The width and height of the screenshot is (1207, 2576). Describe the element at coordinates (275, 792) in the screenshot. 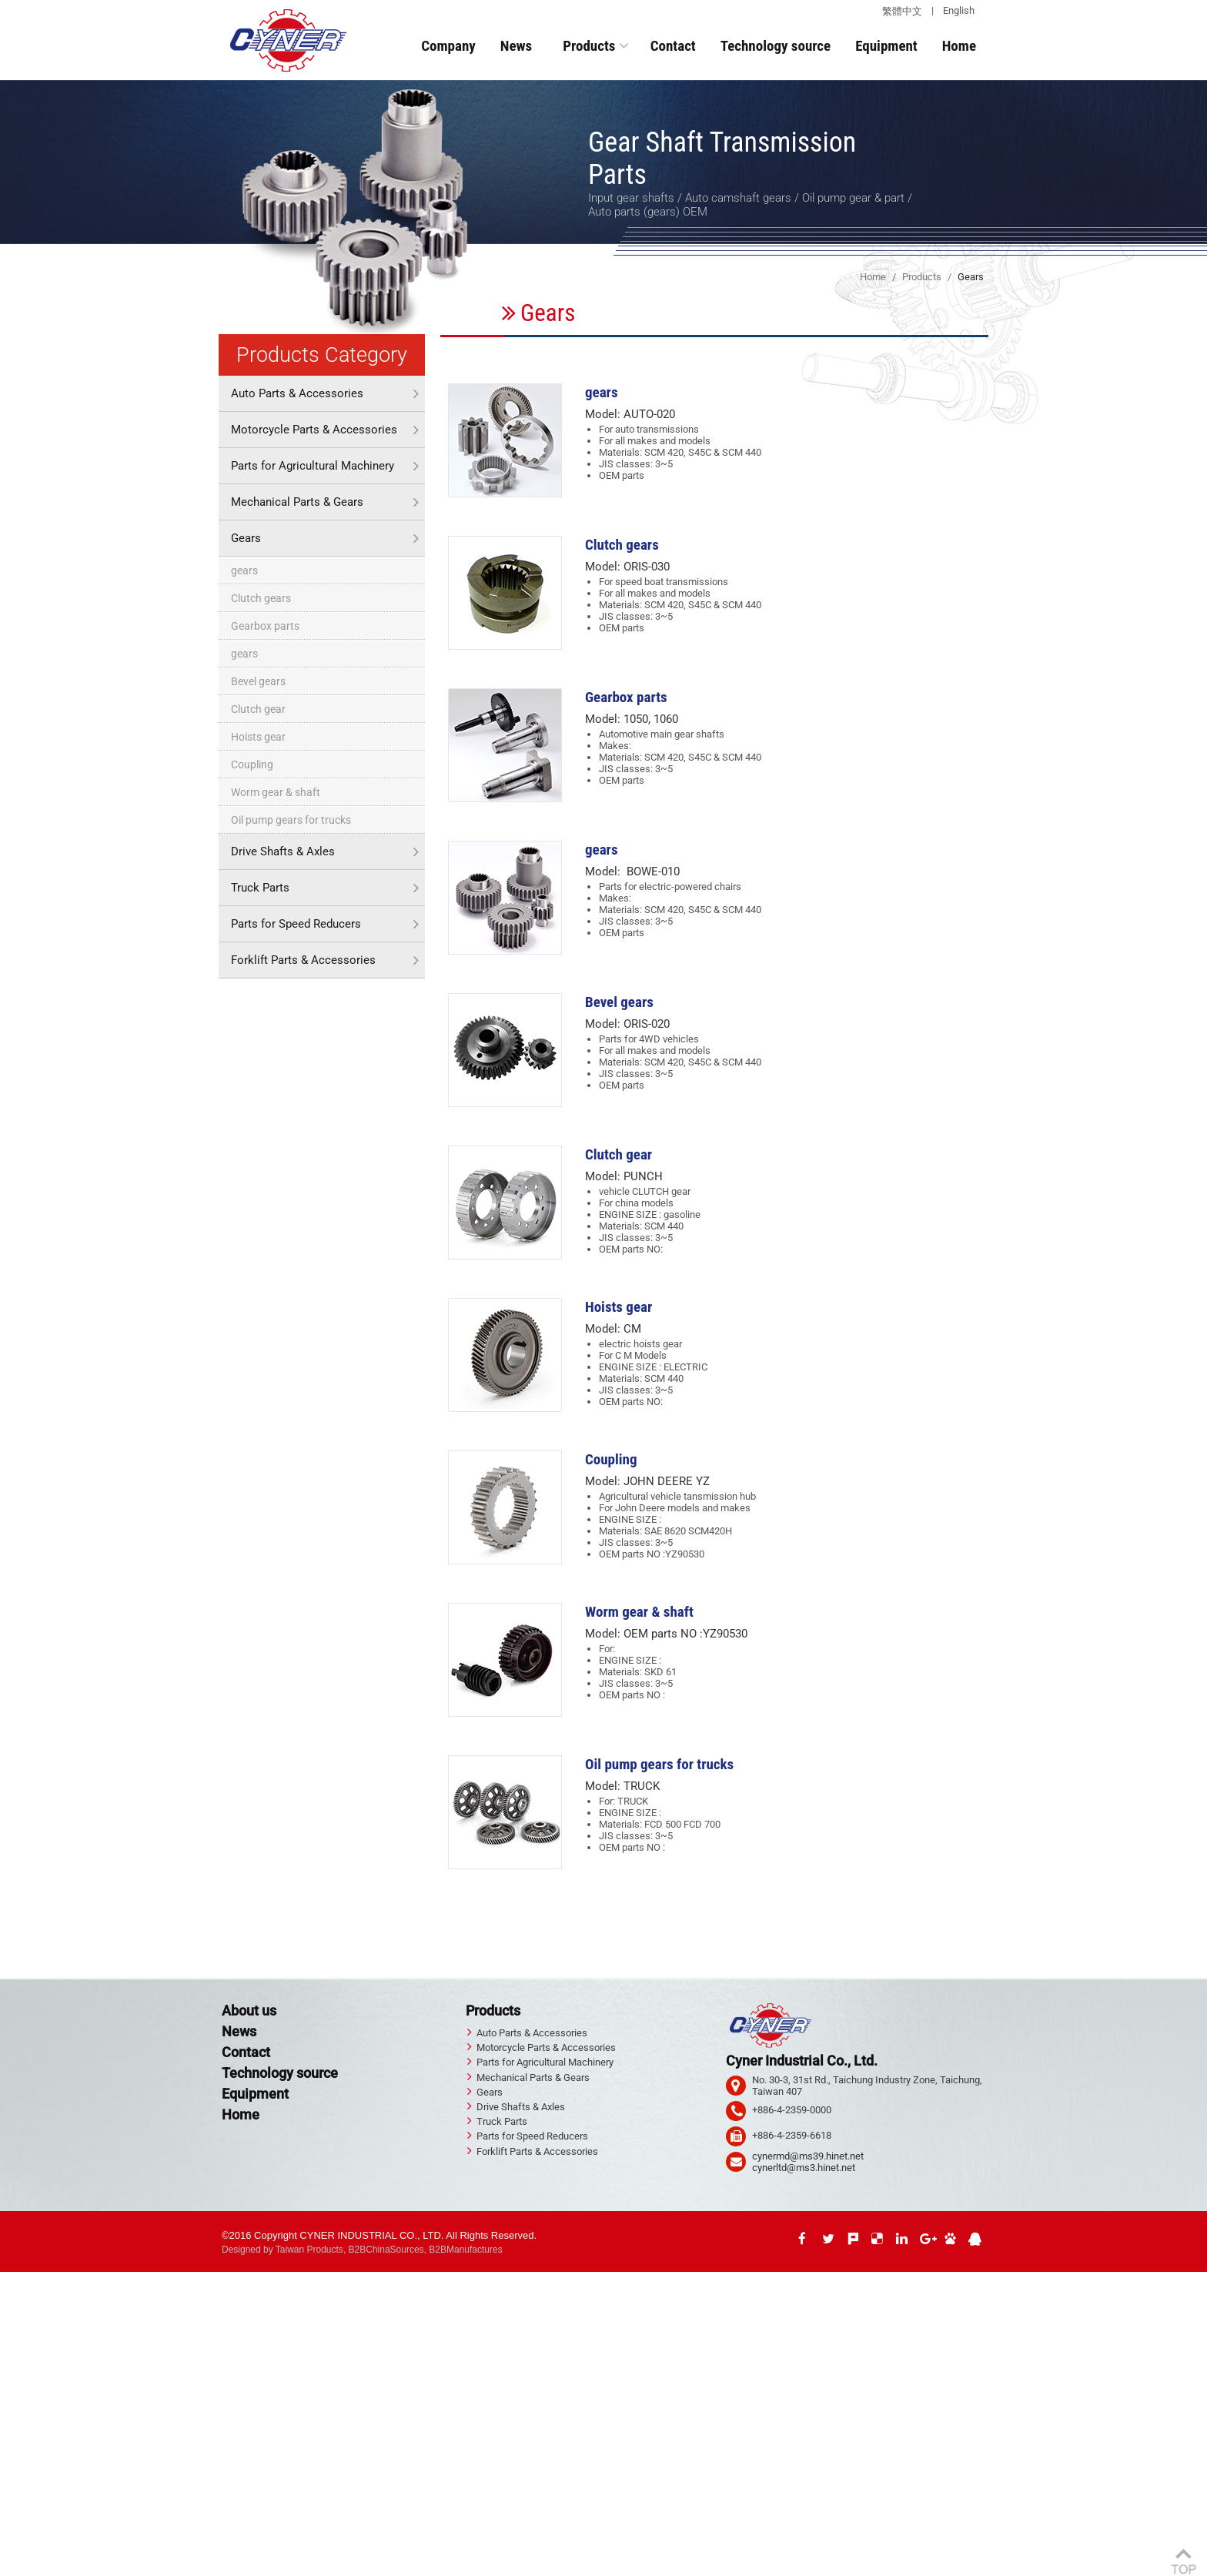

I see `Worm gear & shaft` at that location.